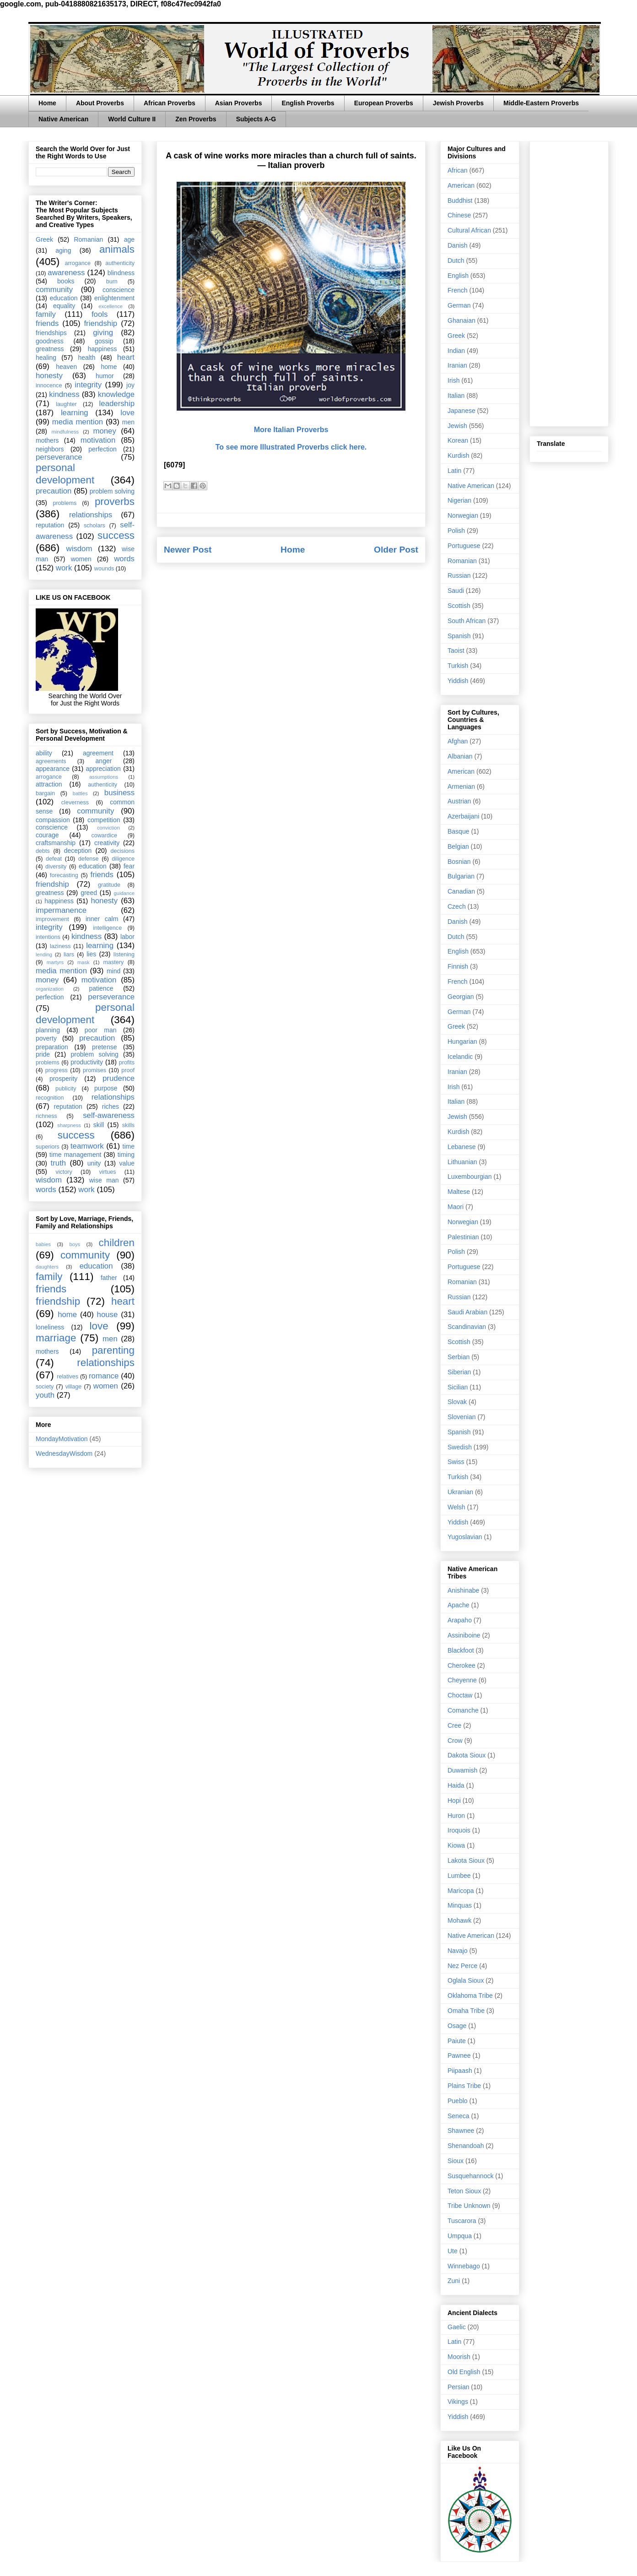  I want to click on personal development, so click(65, 474).